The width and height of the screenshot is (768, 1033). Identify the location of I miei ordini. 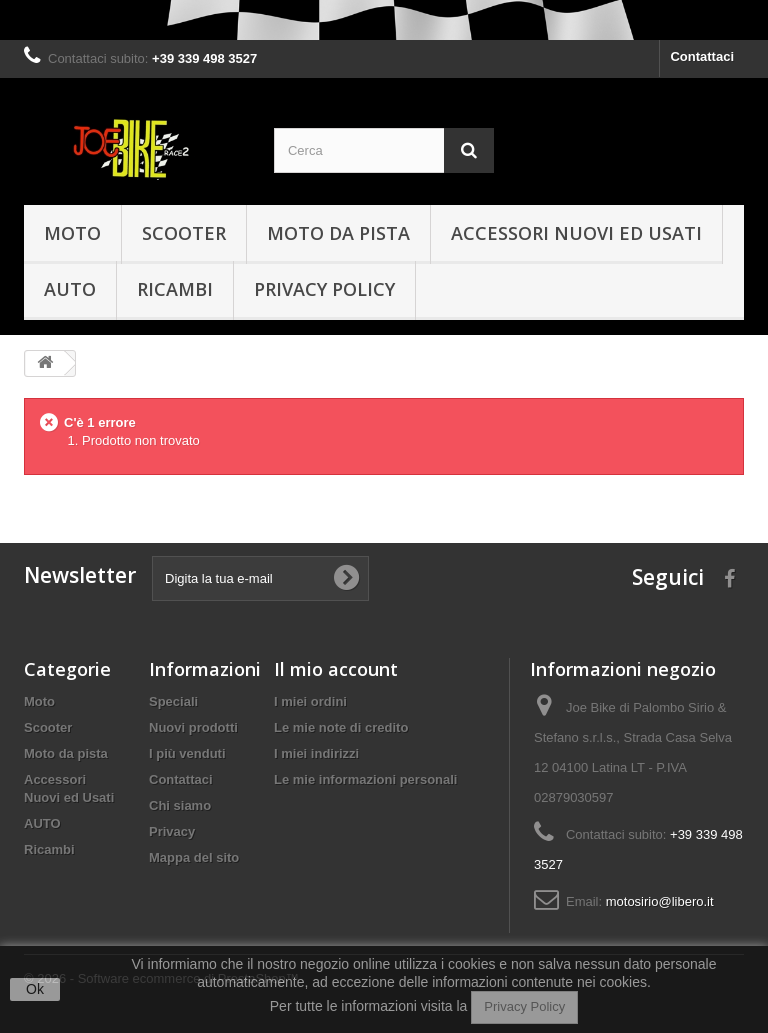
(310, 701).